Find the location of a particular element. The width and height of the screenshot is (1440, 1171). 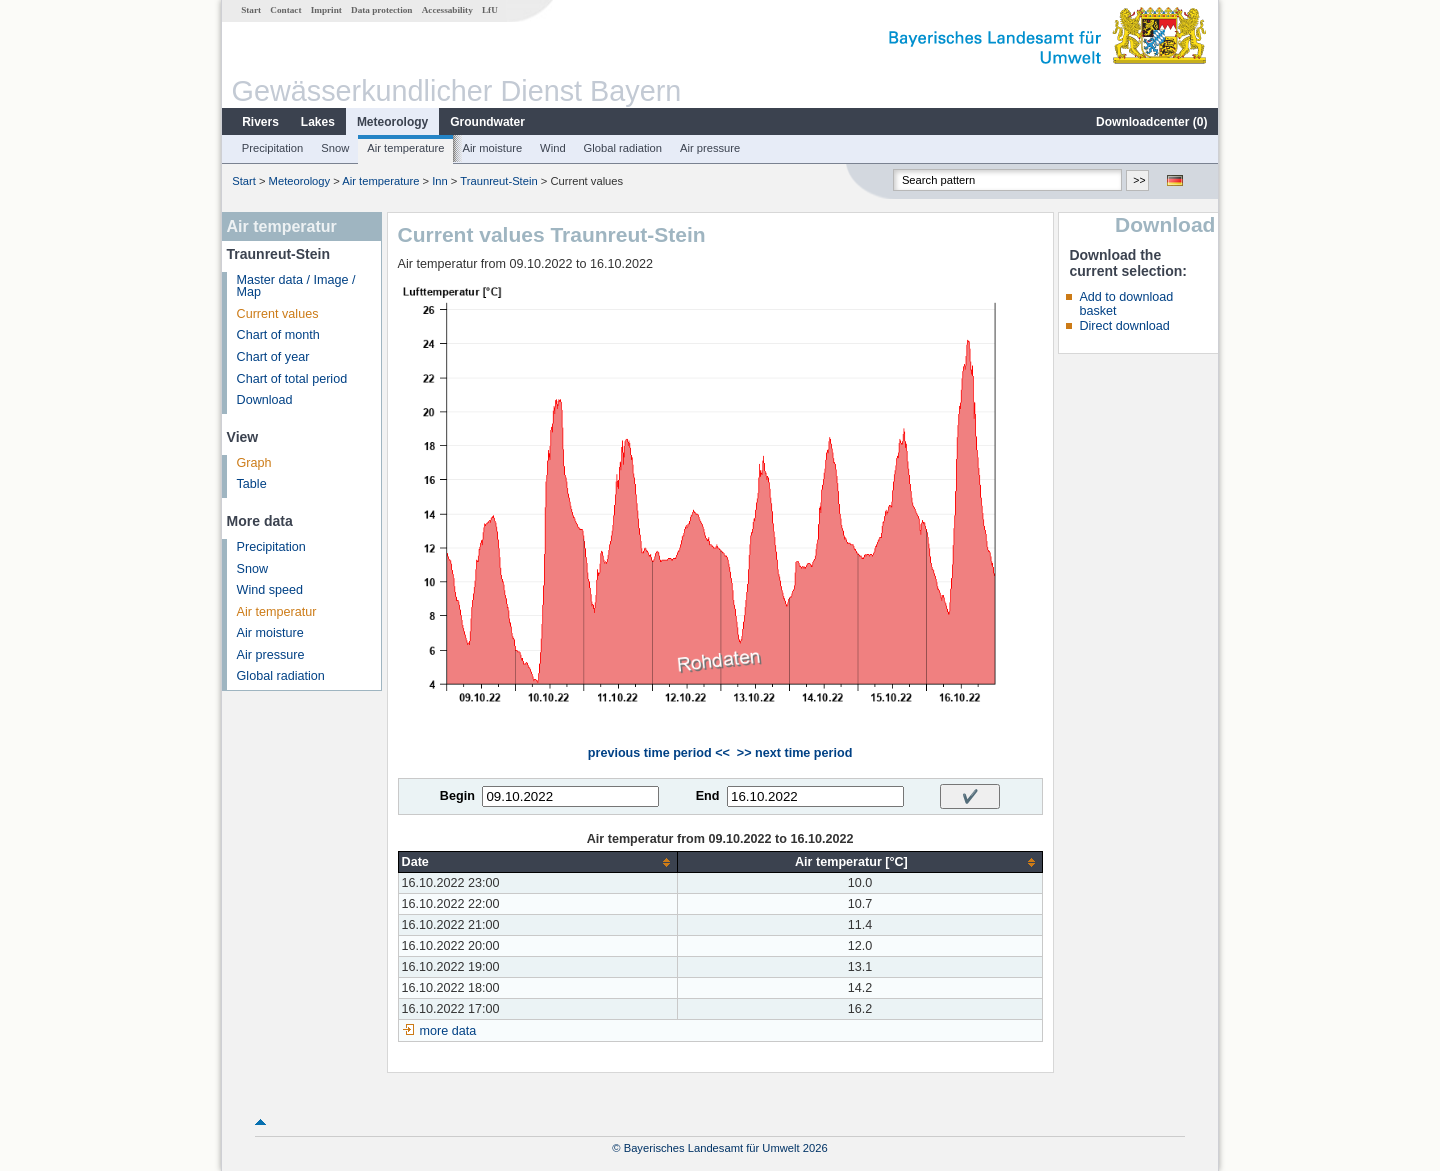

Accessability is located at coordinates (447, 10).